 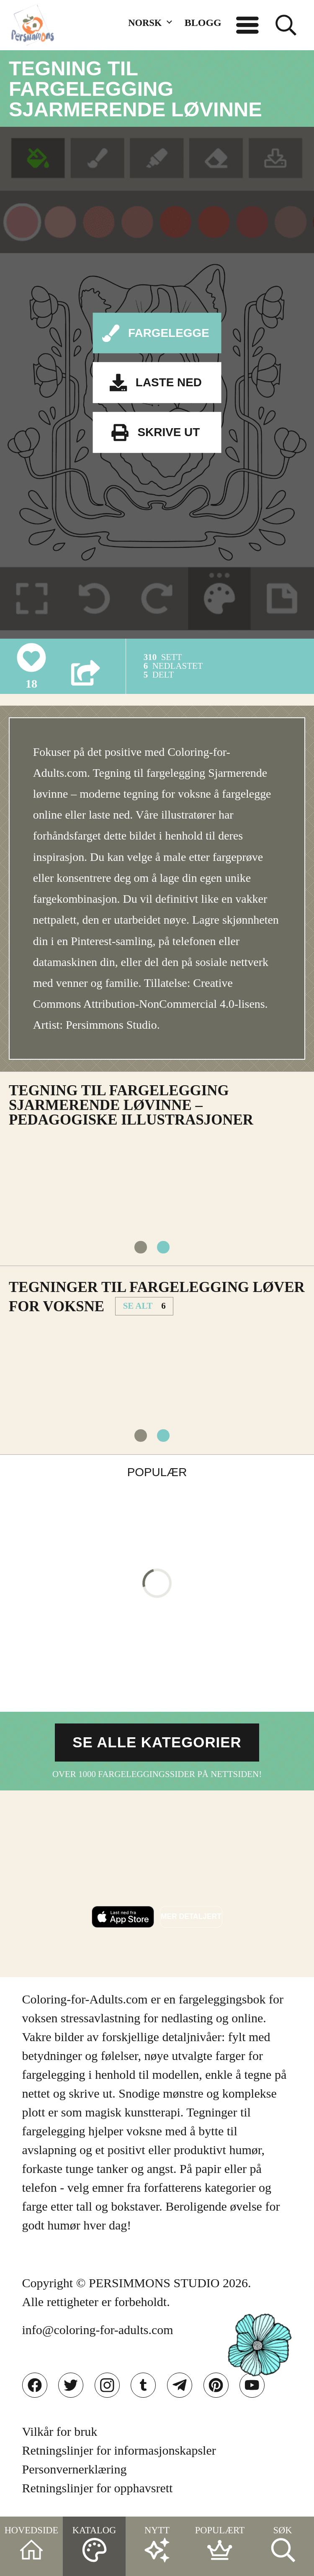 I want to click on info@coloring-for-adults.com, so click(x=97, y=2330).